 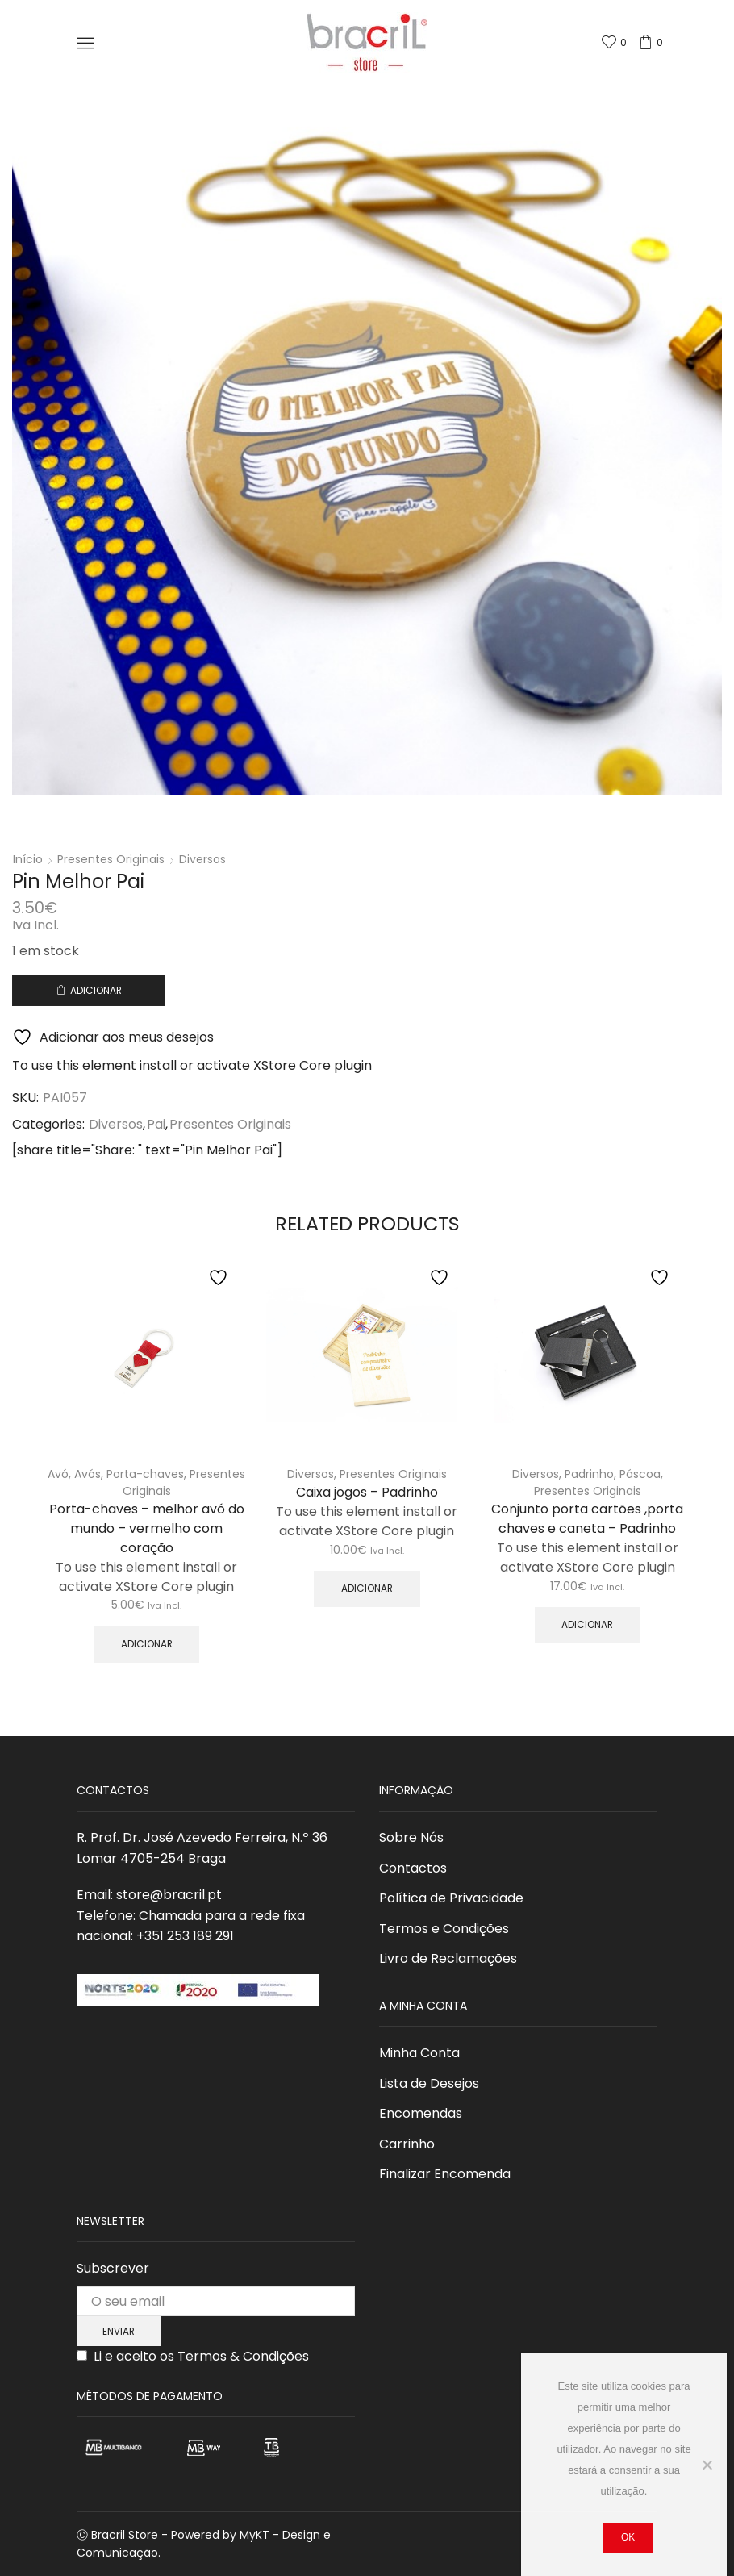 What do you see at coordinates (413, 1868) in the screenshot?
I see `Contactos` at bounding box center [413, 1868].